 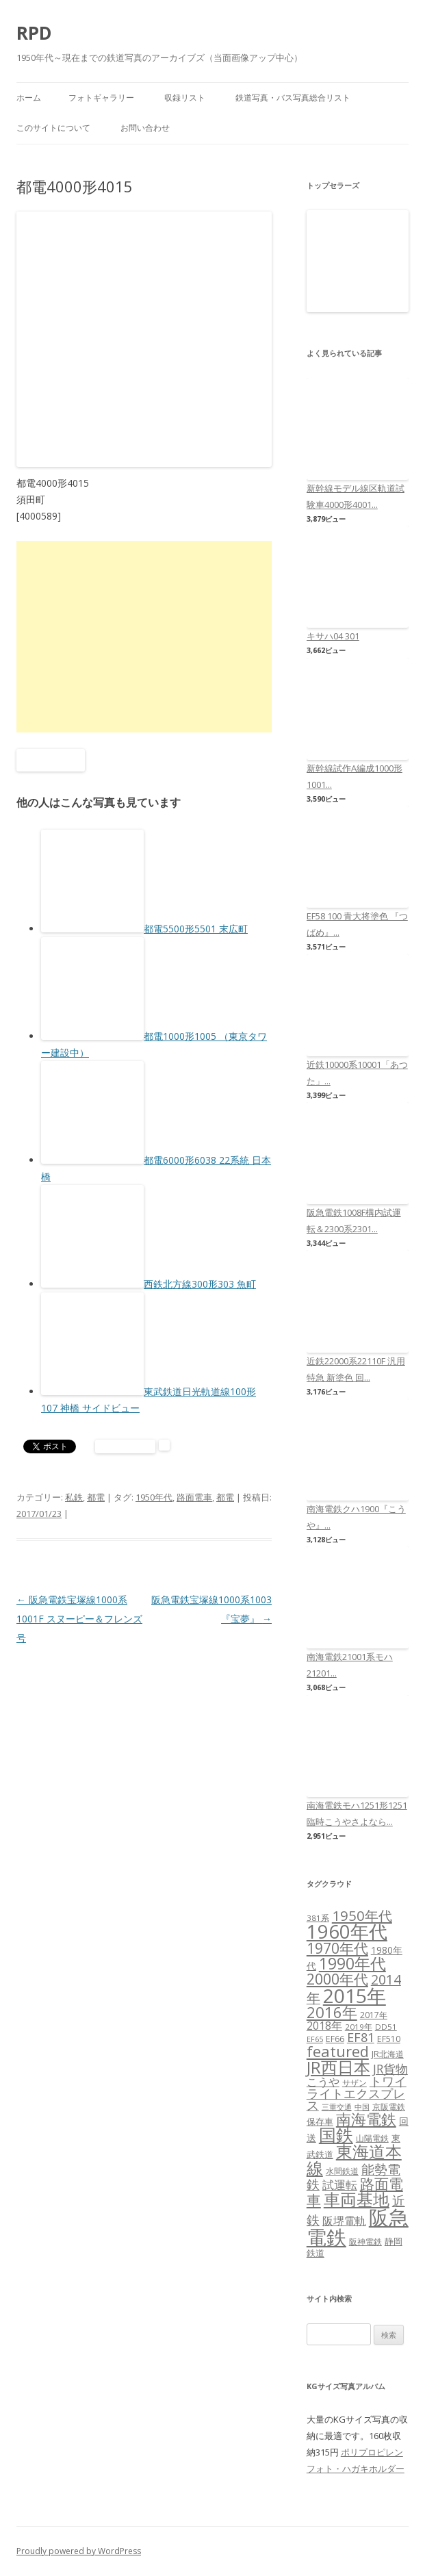 I want to click on 試運転 [試運転 (17個の項目)], so click(x=339, y=2185).